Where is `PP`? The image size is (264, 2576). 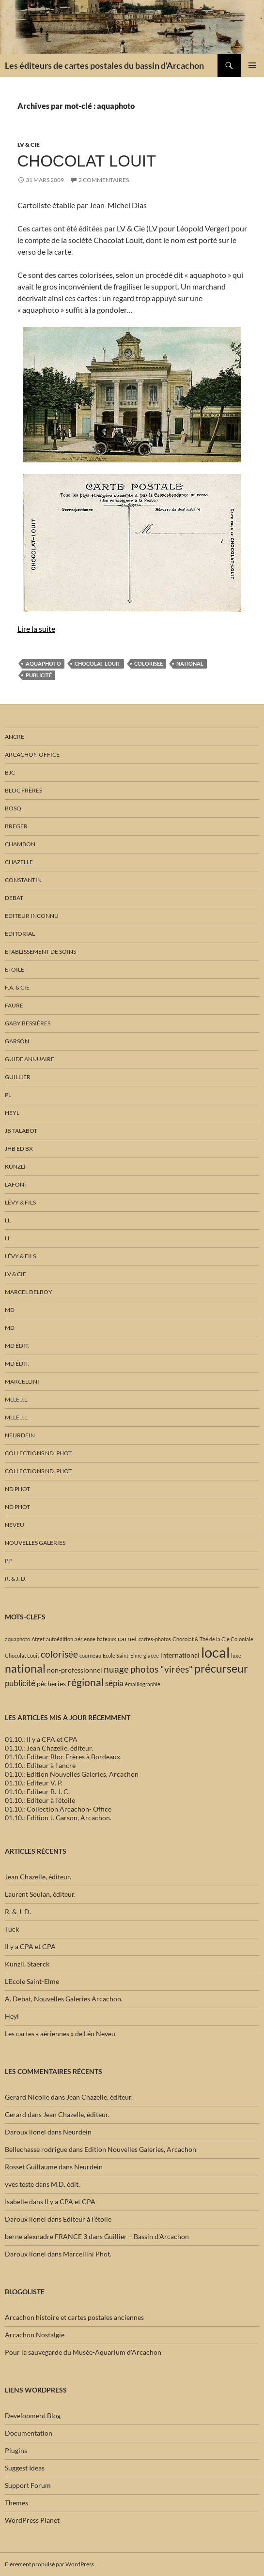
PP is located at coordinates (8, 1560).